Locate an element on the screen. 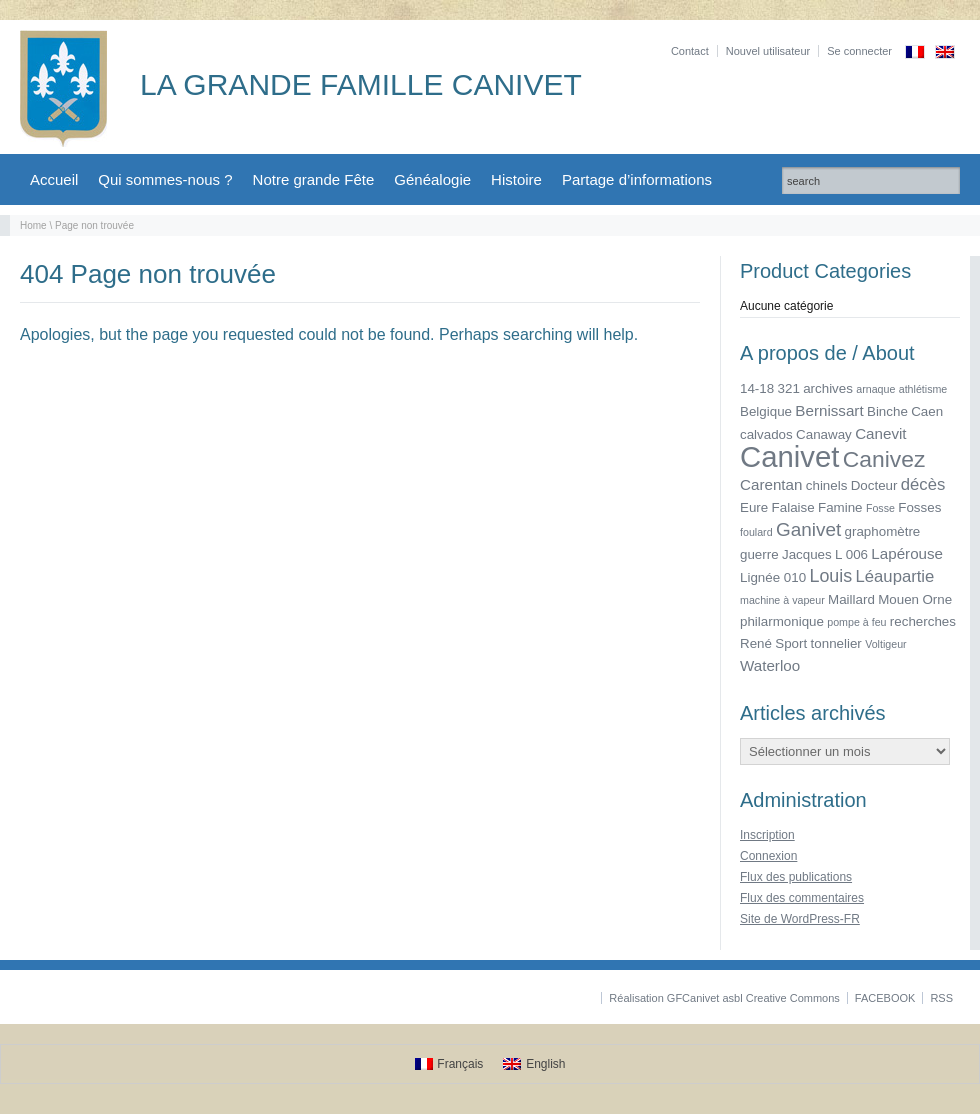  archives [archives (2 éléments)] is located at coordinates (828, 388).